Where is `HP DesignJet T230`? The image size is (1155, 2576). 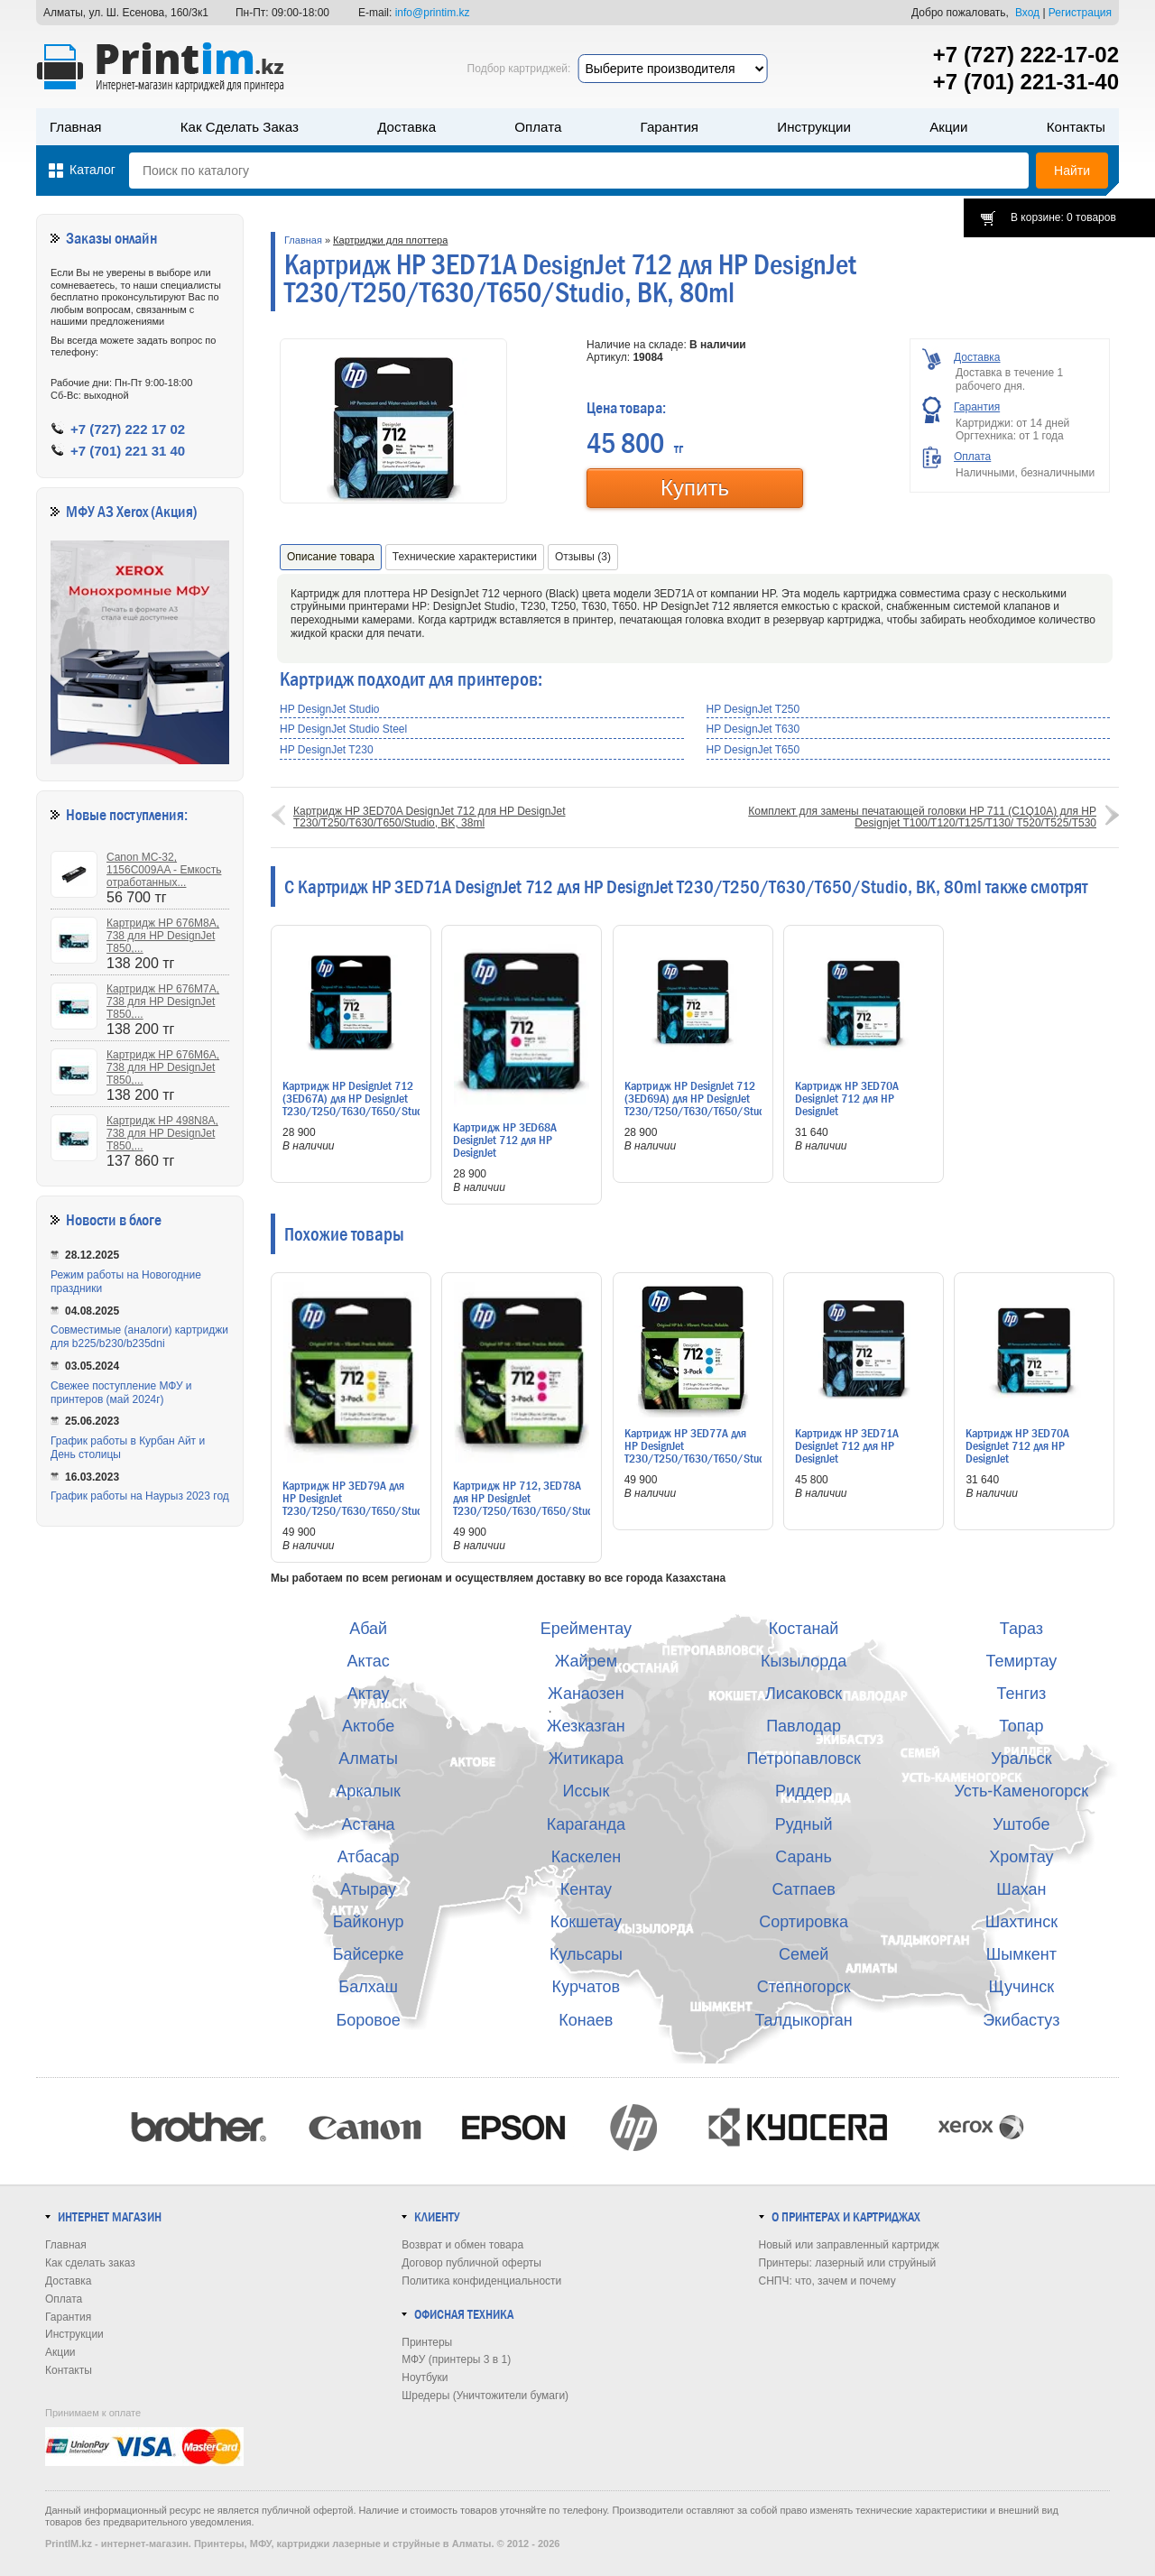 HP DesignJet T230 is located at coordinates (327, 749).